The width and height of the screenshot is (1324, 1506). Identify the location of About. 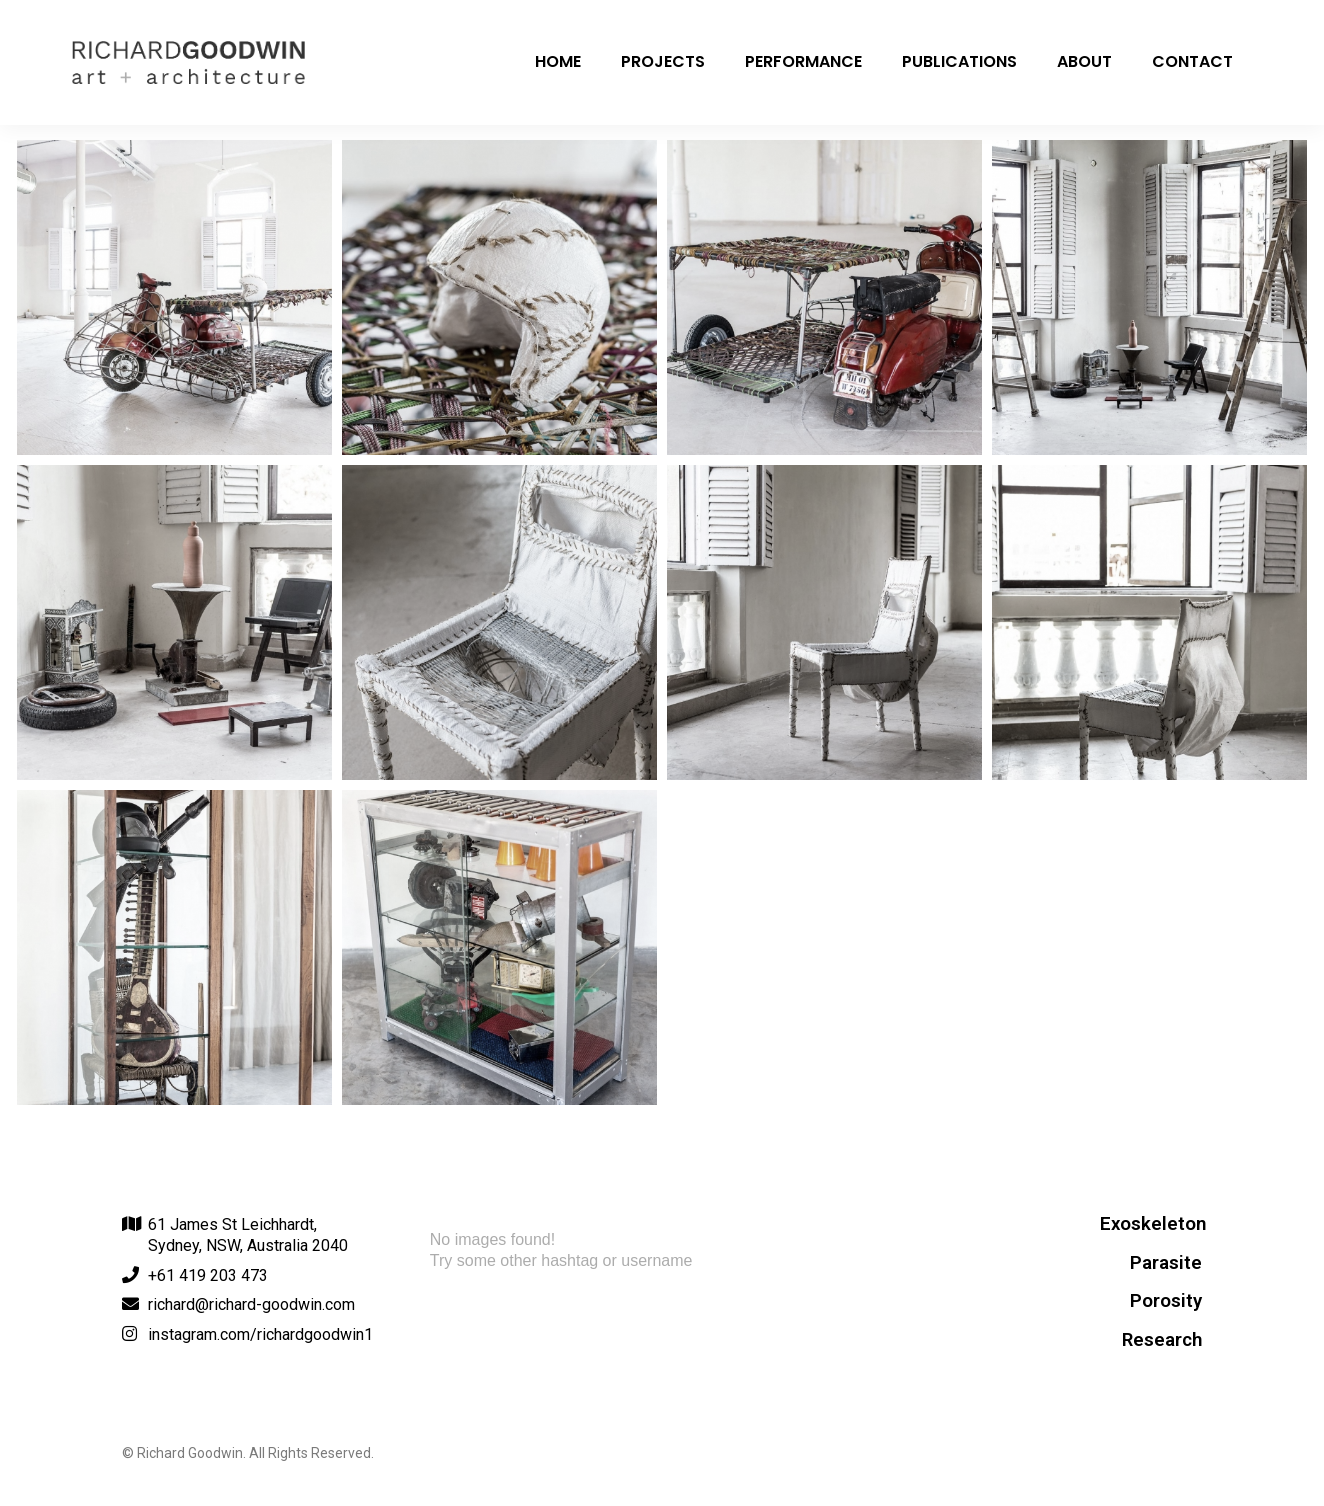
(1084, 61).